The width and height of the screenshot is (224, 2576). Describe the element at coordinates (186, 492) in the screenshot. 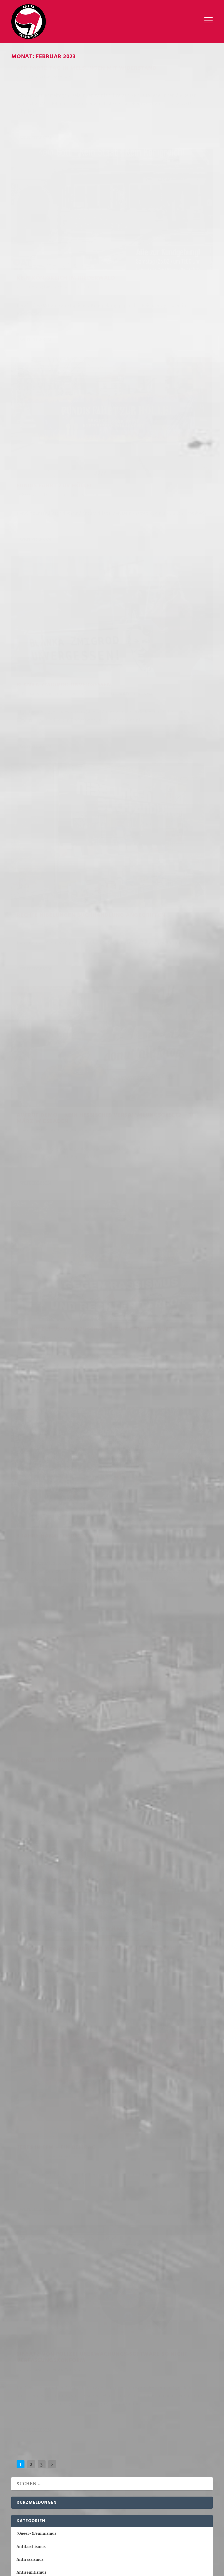

I see `Antirassismus` at that location.